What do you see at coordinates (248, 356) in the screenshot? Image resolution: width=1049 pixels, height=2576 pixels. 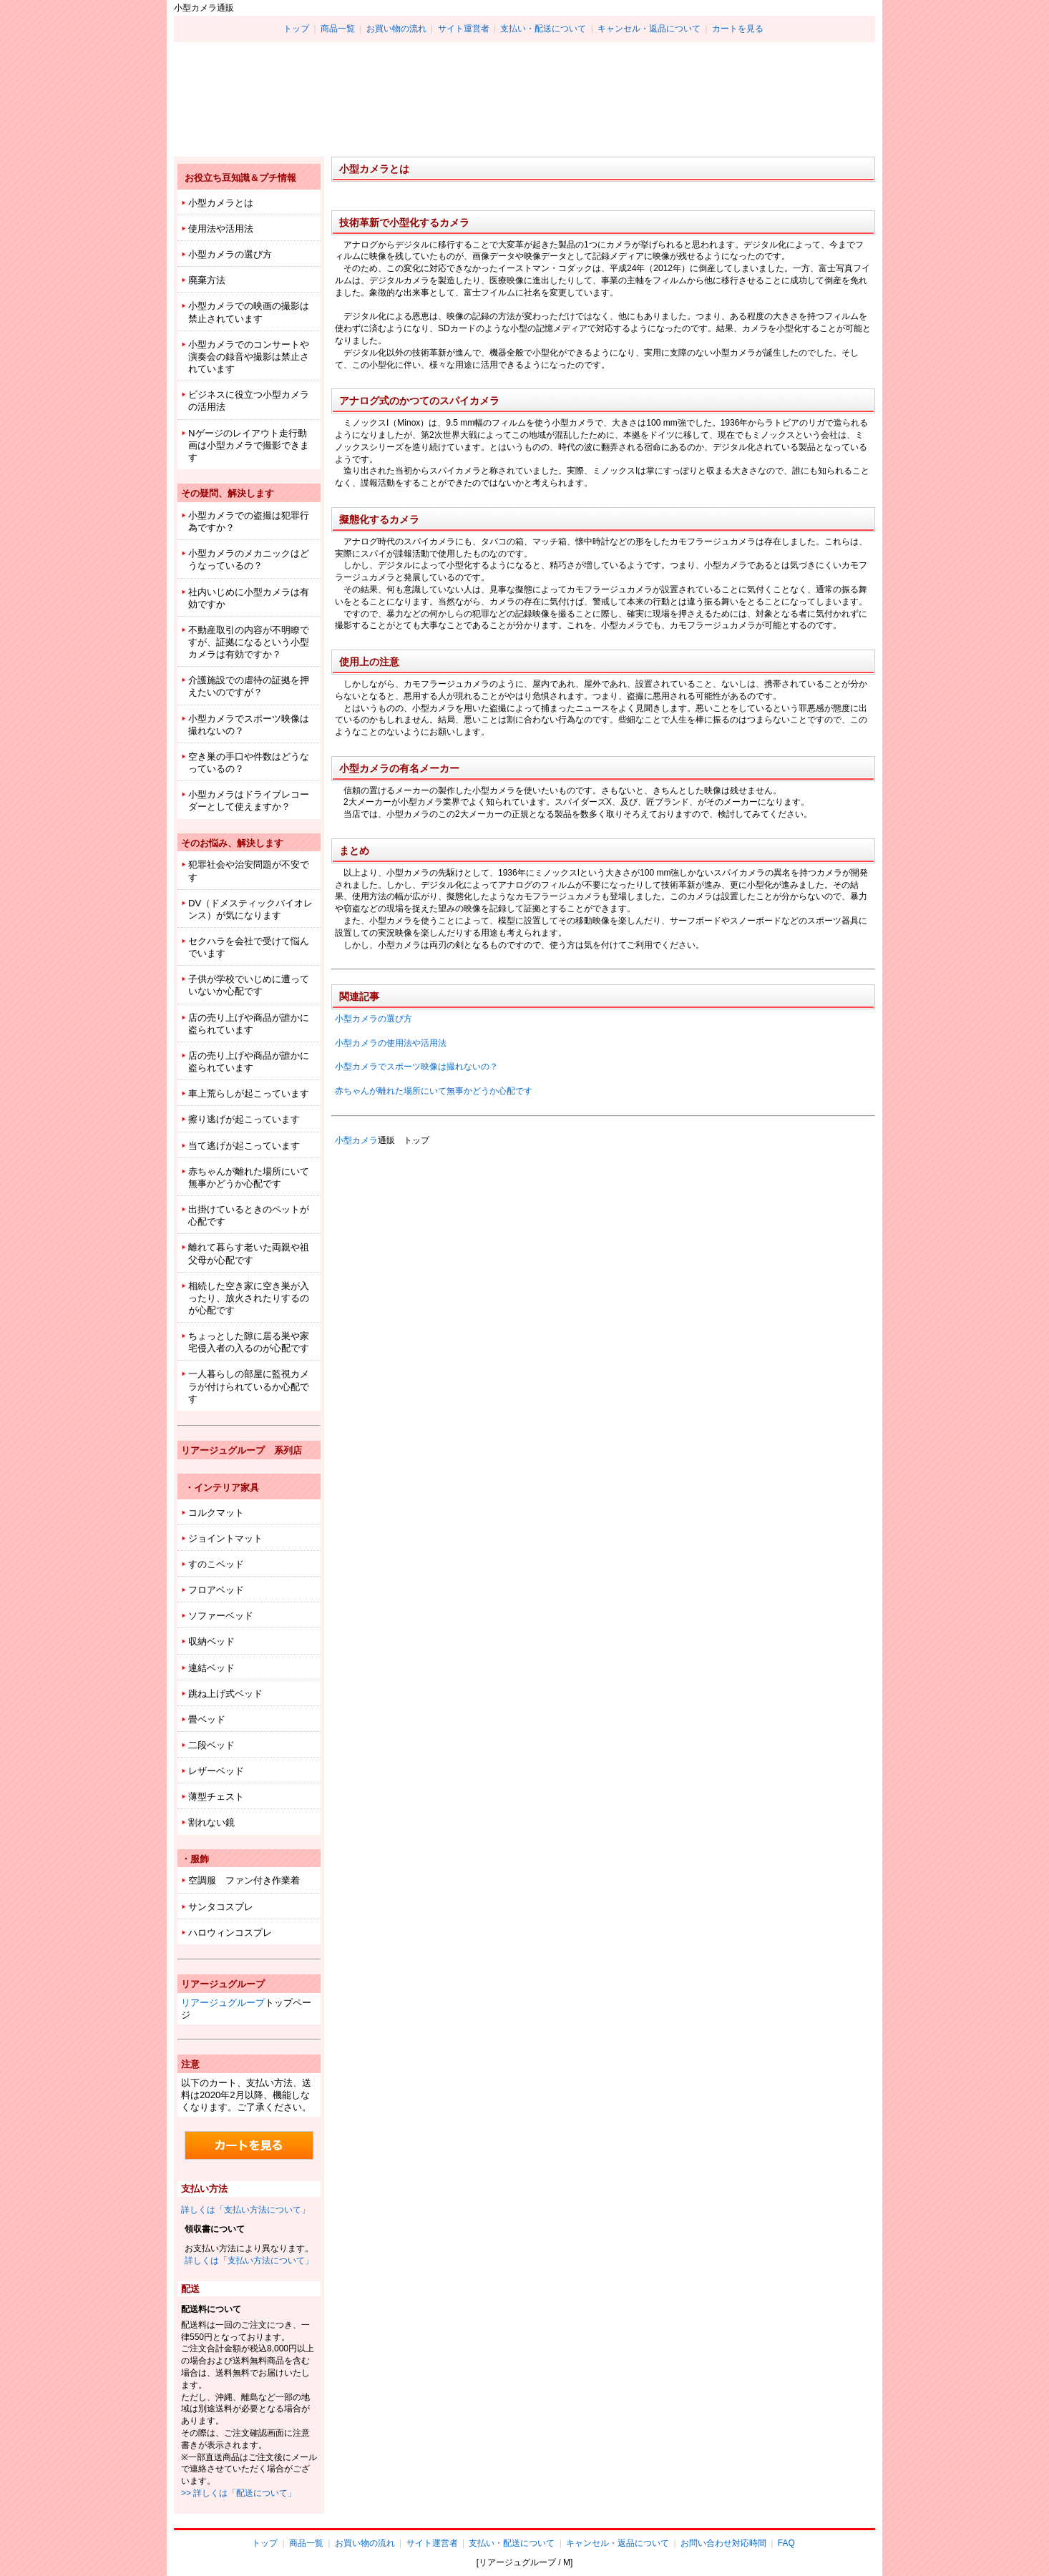 I see `小型カメラでのコンサートや演奏会の録音や撮影は禁止されています` at bounding box center [248, 356].